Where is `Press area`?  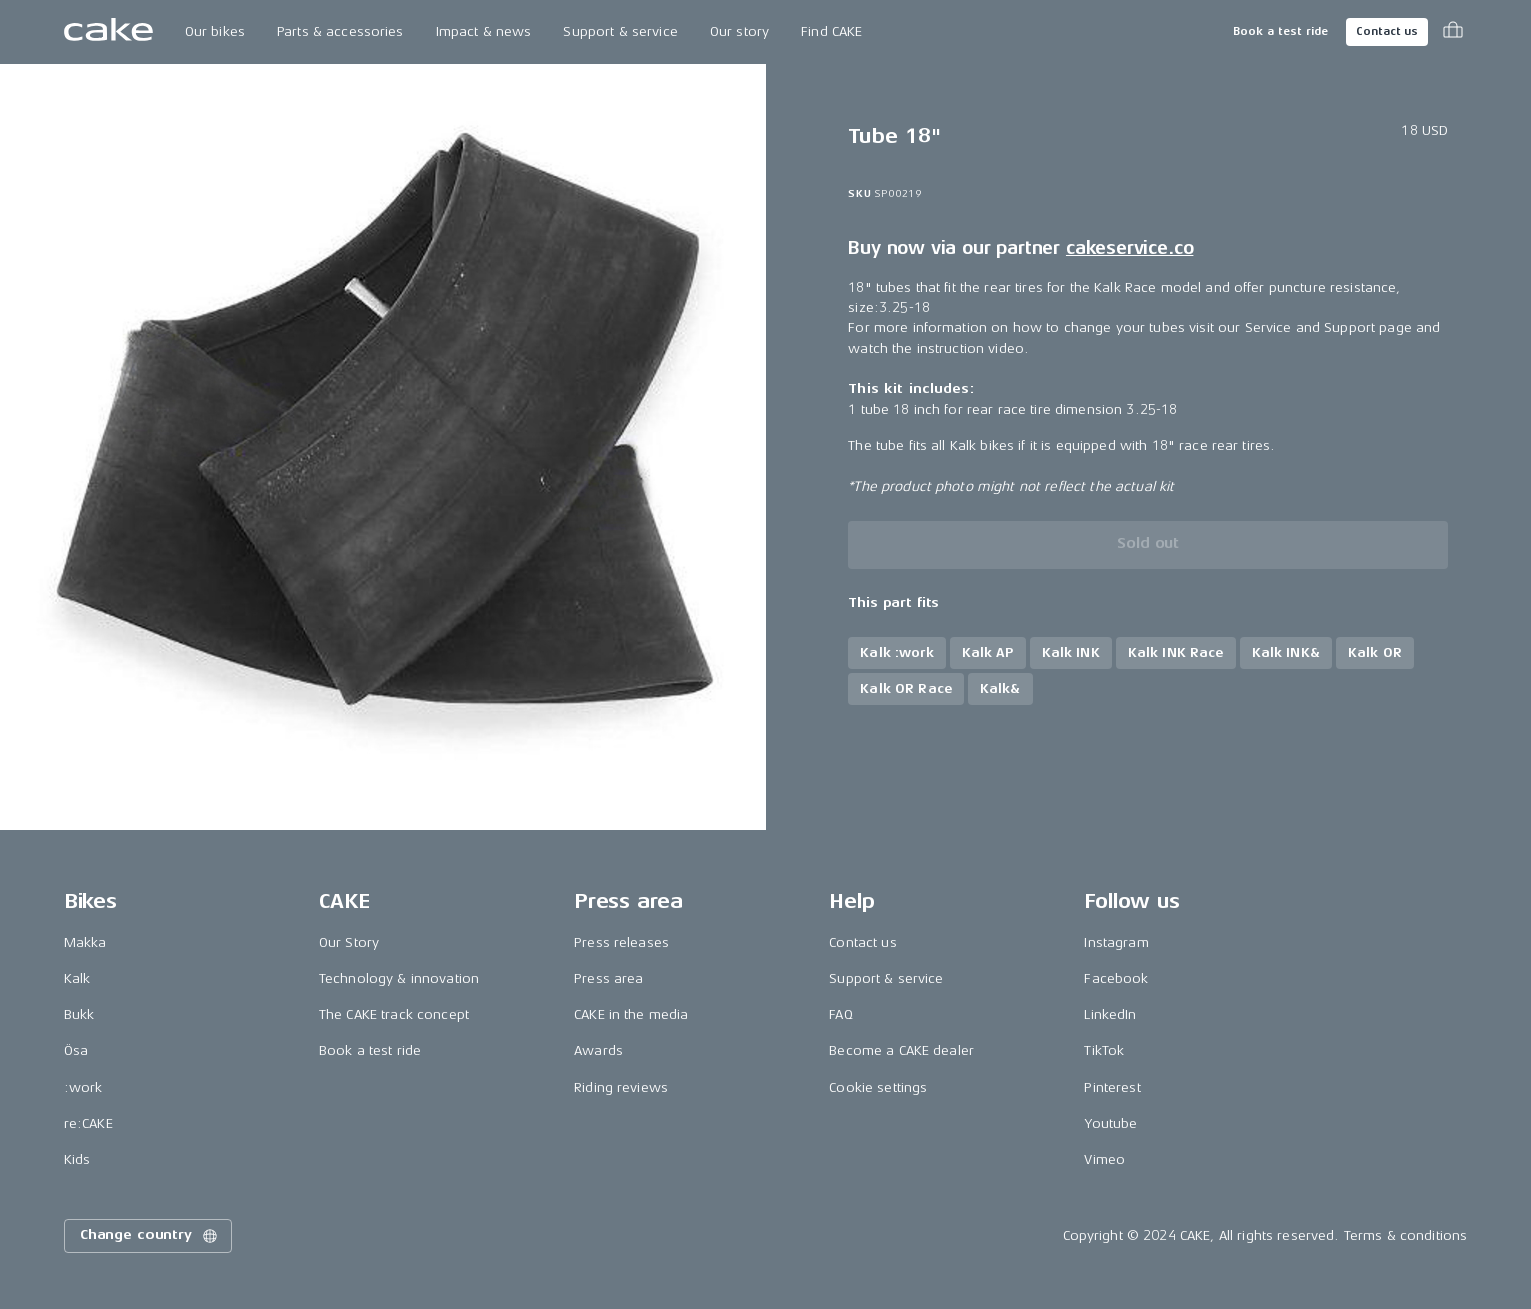 Press area is located at coordinates (608, 978).